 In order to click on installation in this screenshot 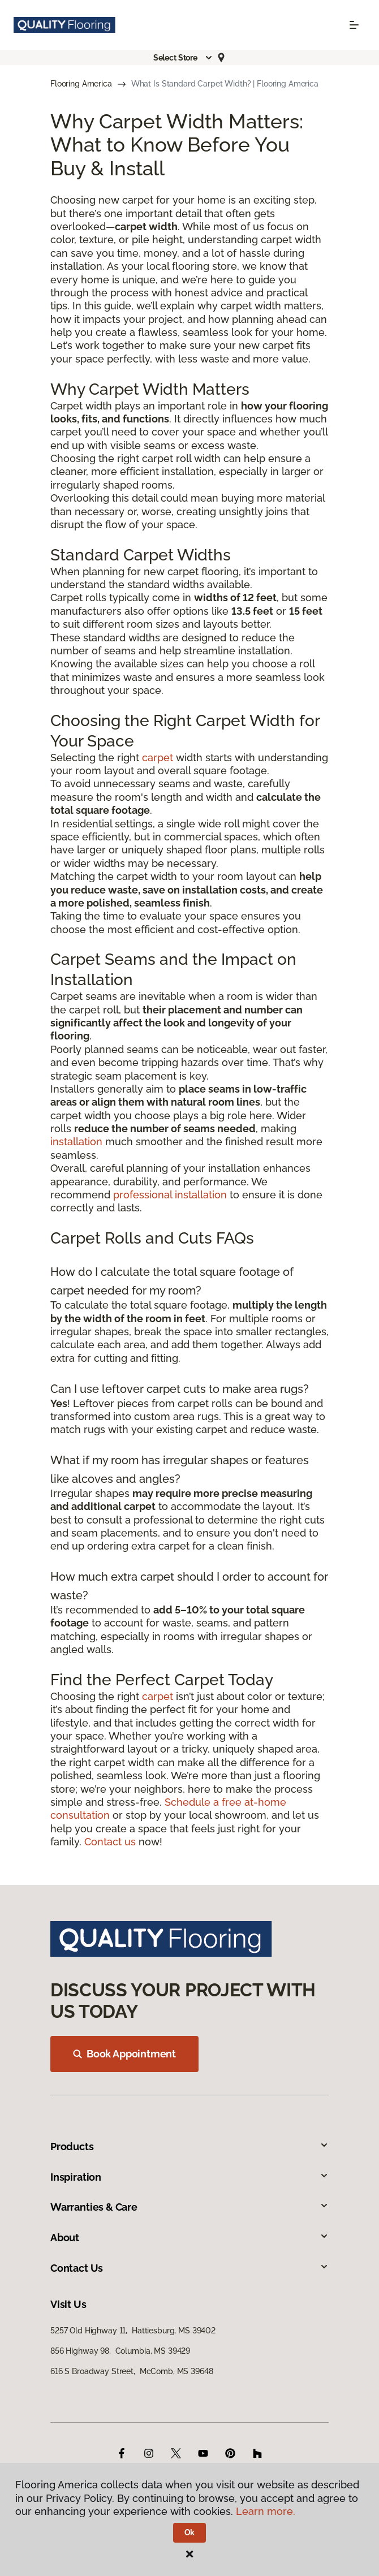, I will do `click(76, 1141)`.